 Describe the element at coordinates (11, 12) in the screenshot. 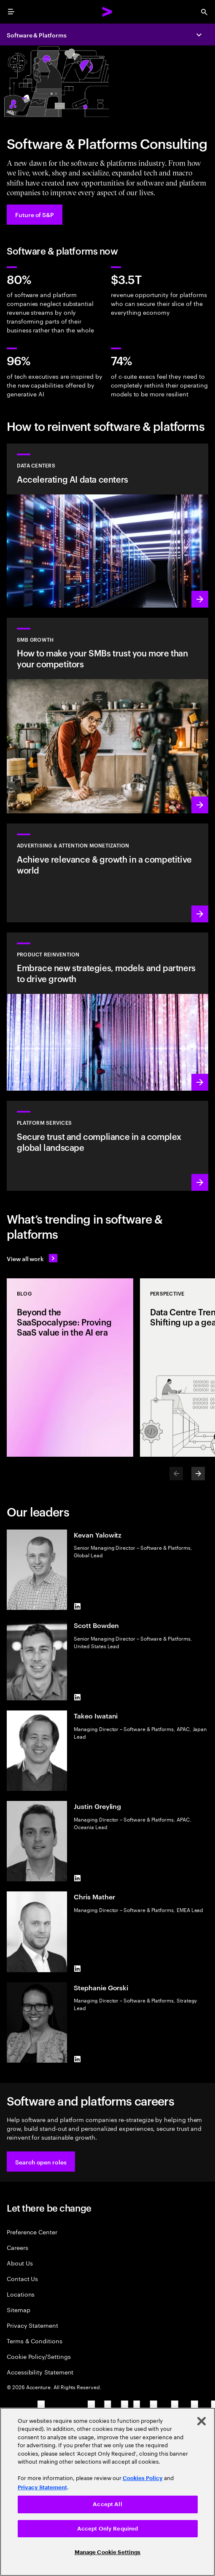

I see `[menu]` at that location.